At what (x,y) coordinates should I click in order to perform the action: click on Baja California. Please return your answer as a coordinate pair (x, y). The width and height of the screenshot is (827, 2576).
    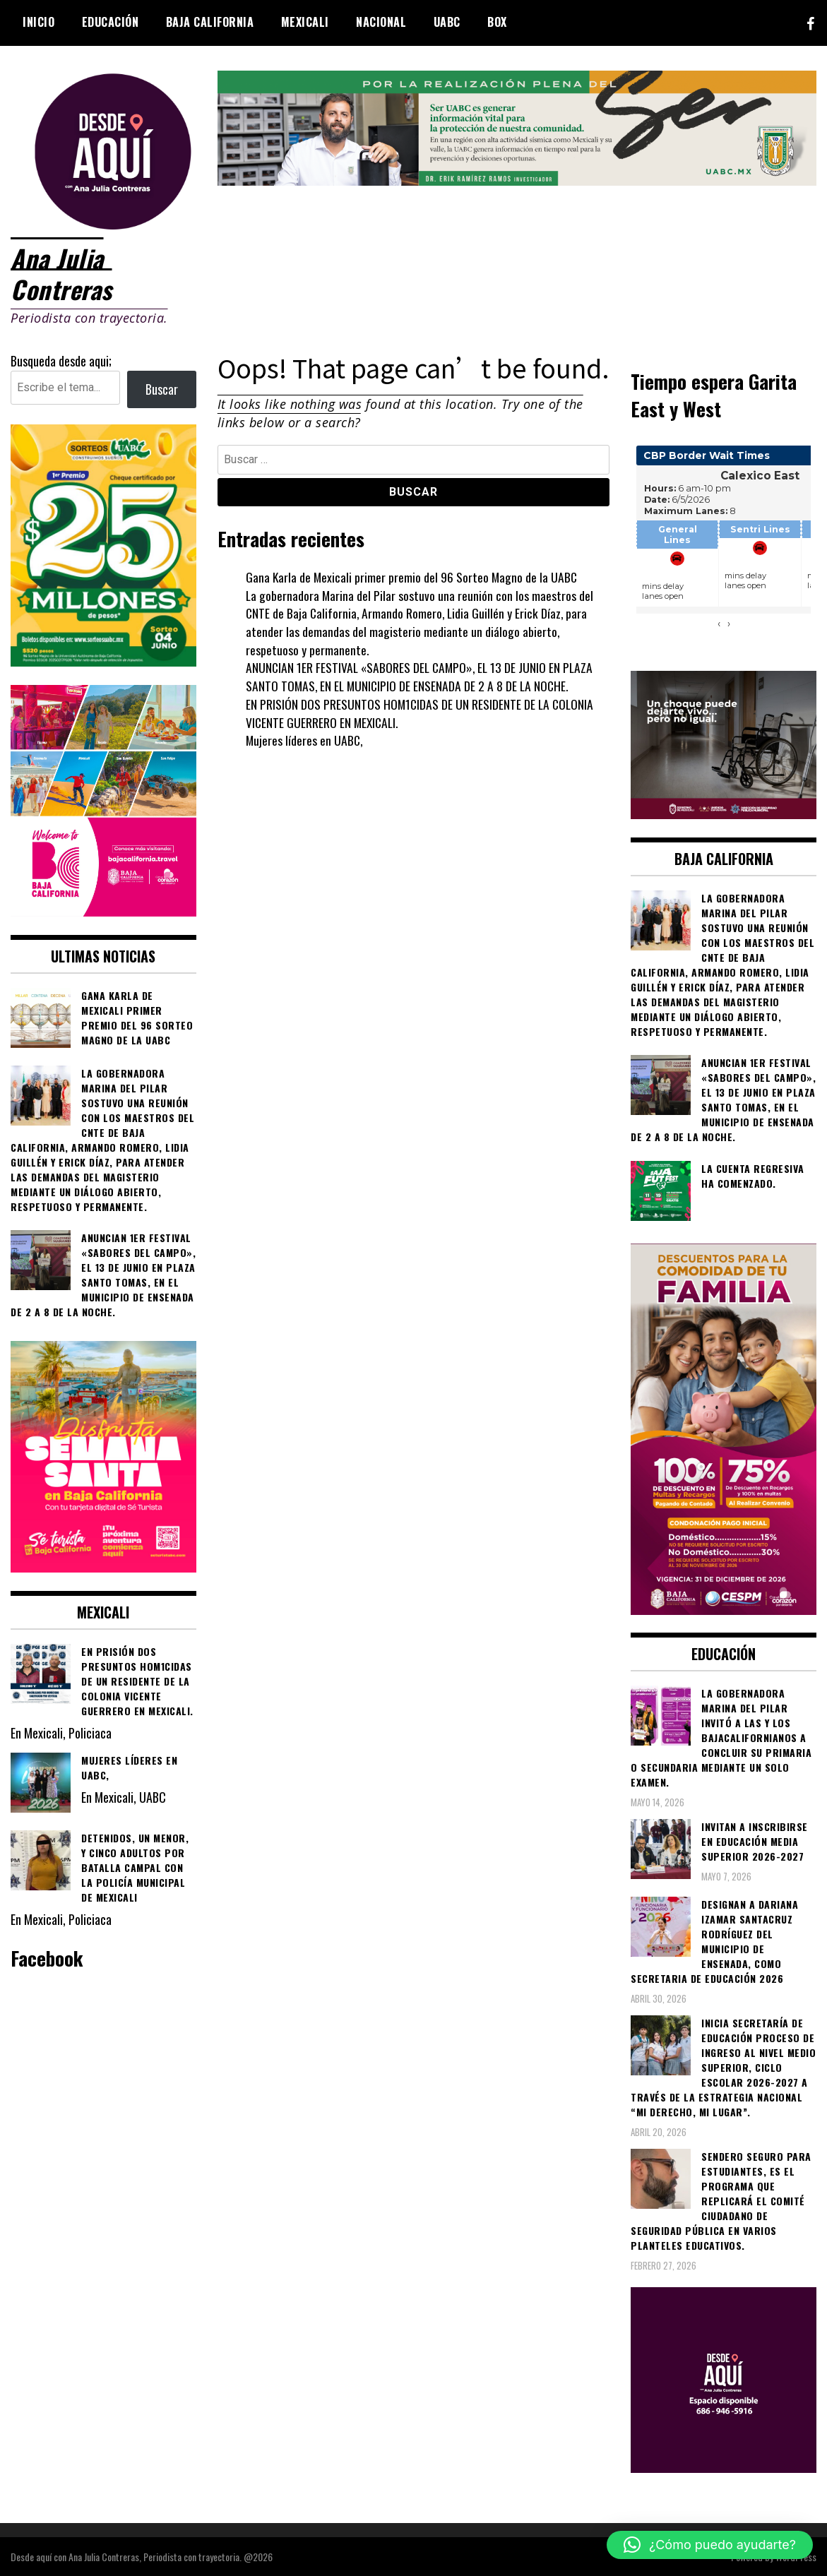
    Looking at the image, I should click on (210, 21).